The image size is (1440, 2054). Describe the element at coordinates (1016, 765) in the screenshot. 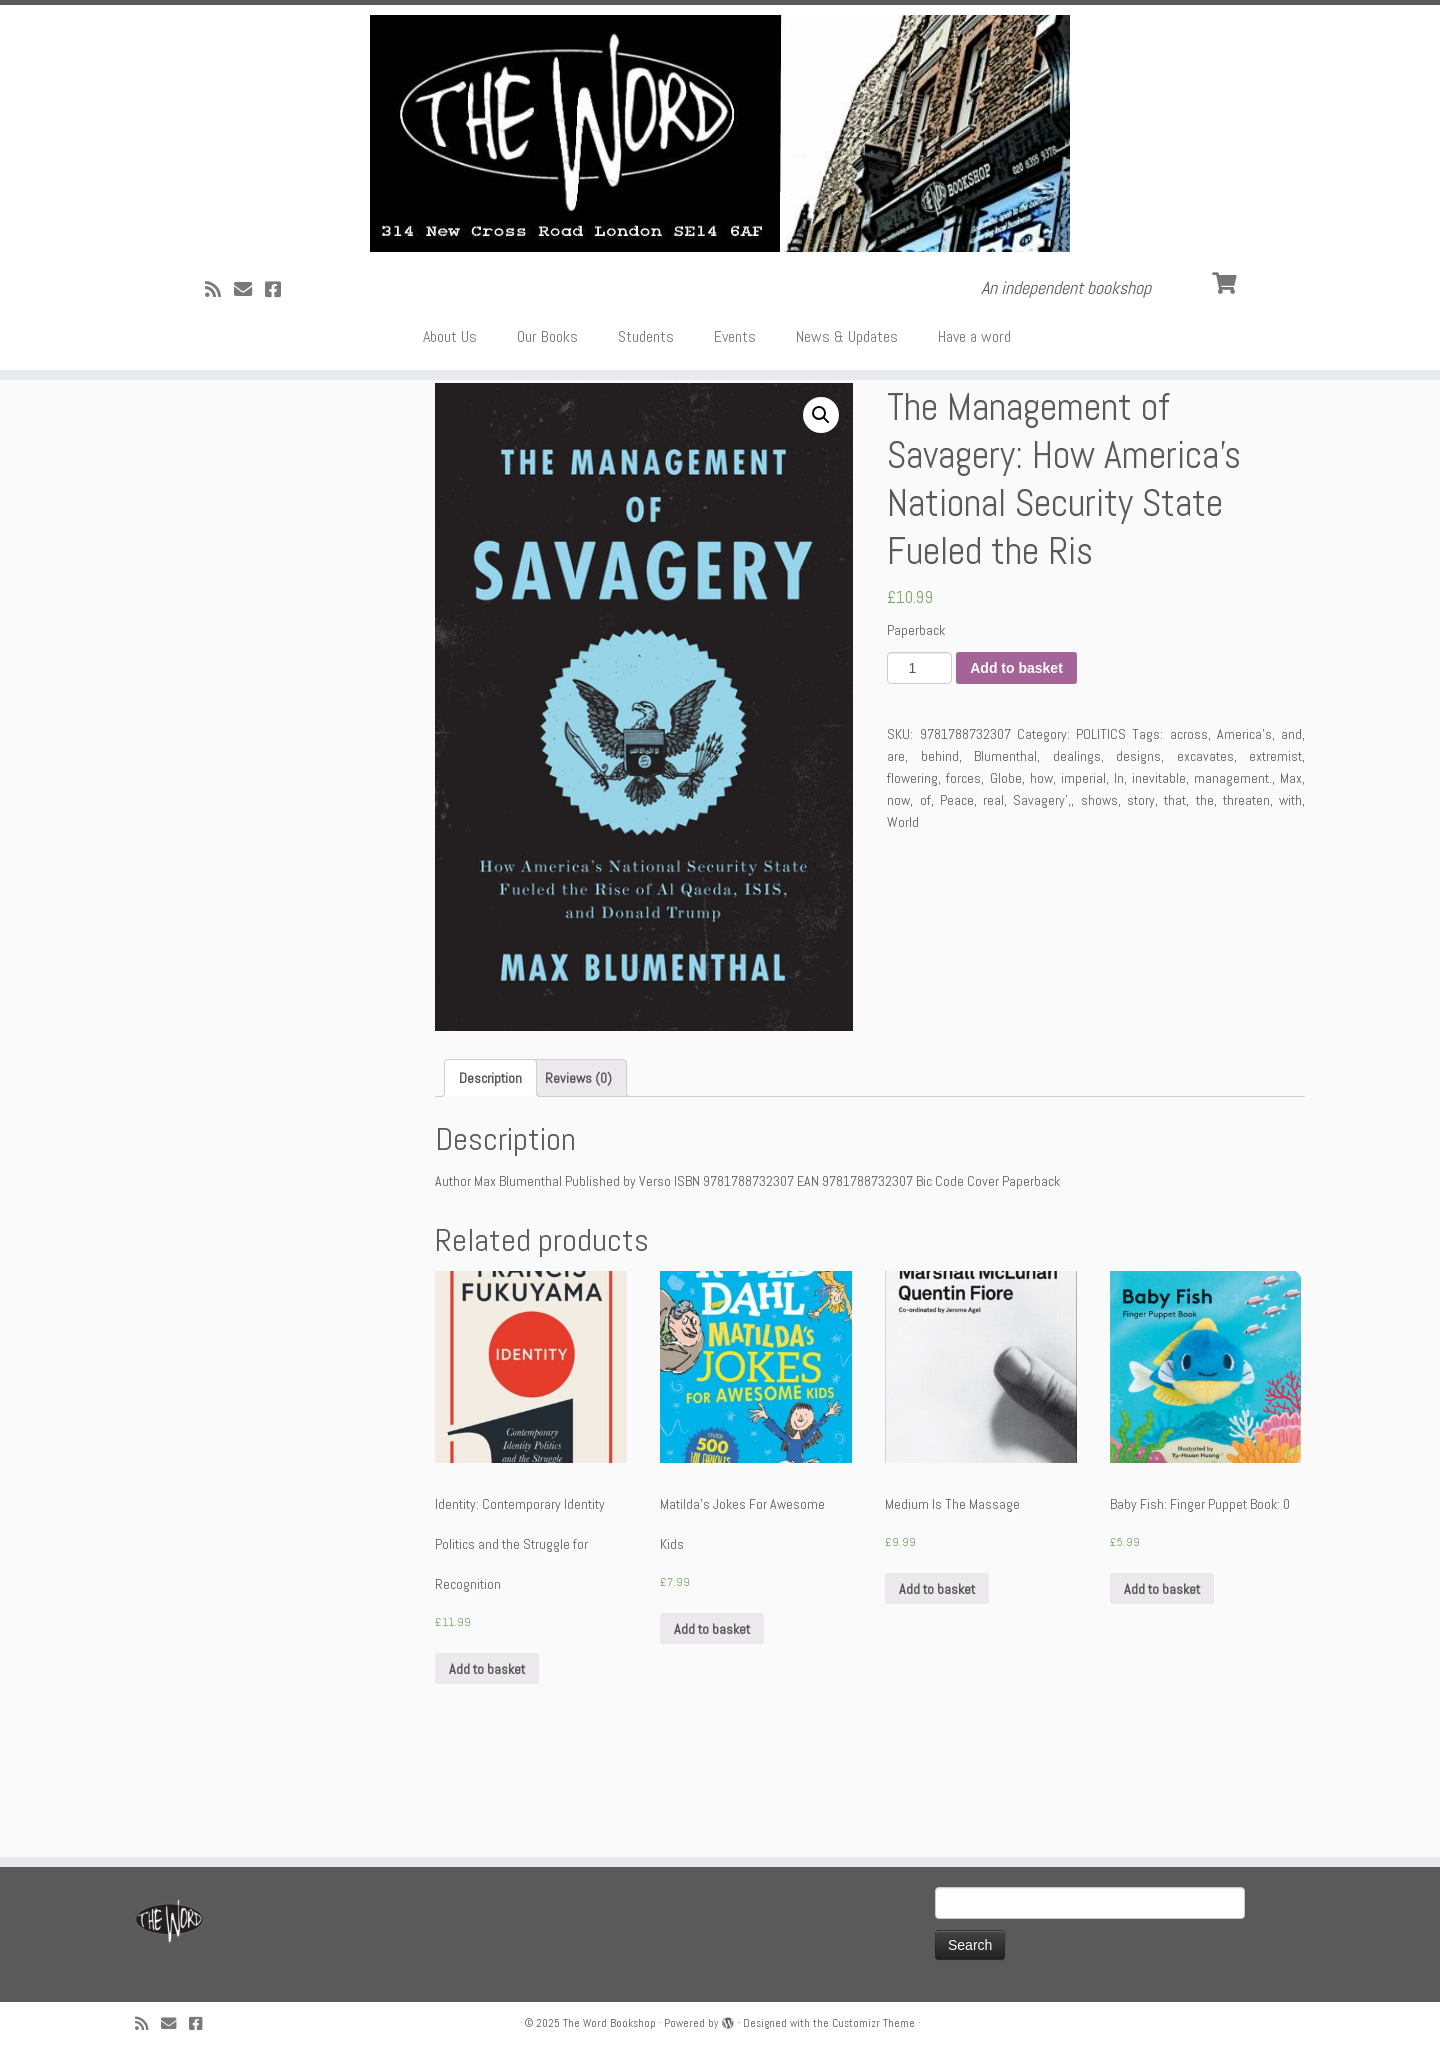

I see `Add to basket` at that location.